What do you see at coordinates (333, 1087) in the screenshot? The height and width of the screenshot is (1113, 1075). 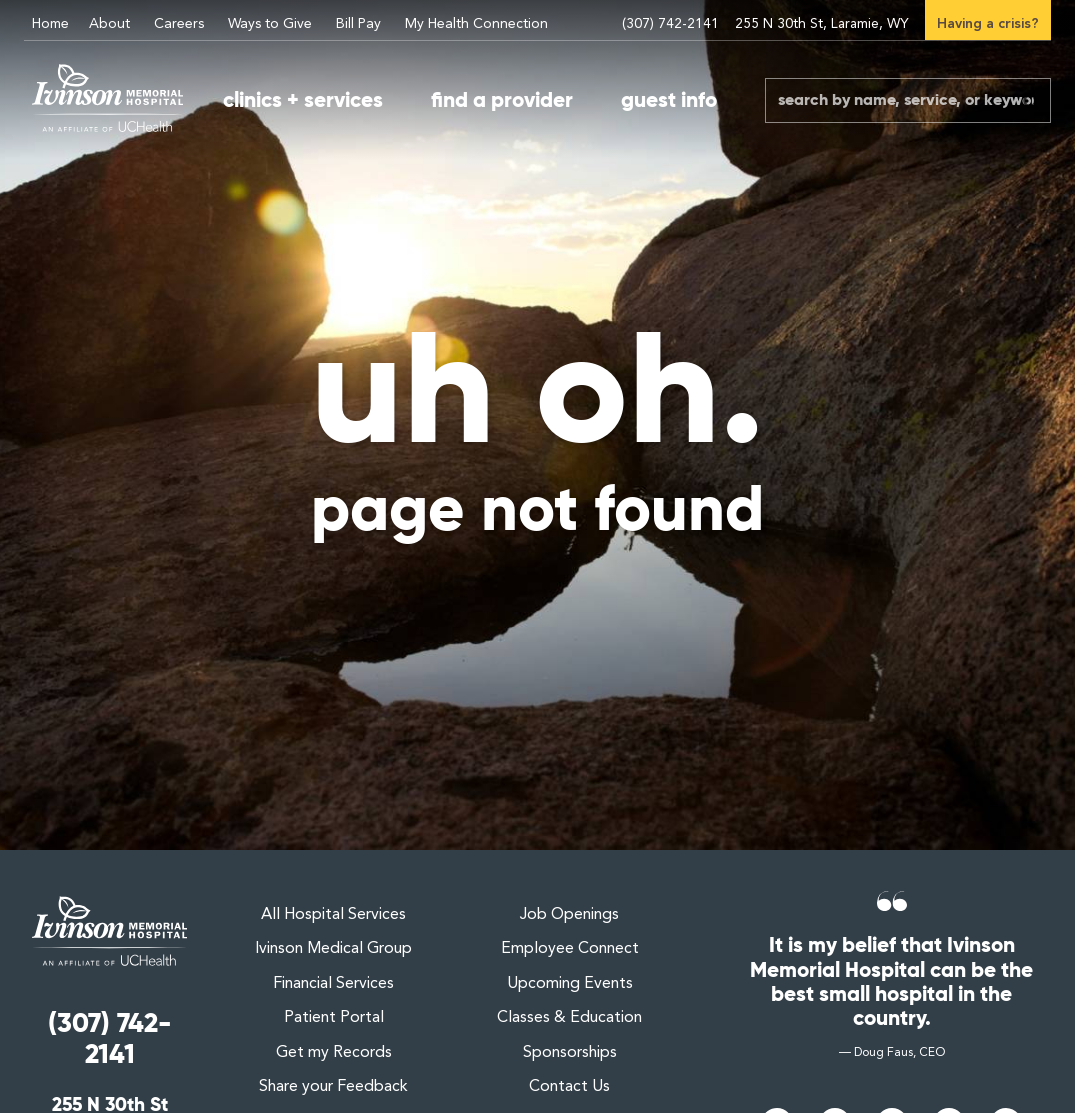 I see `Share your Feedback` at bounding box center [333, 1087].